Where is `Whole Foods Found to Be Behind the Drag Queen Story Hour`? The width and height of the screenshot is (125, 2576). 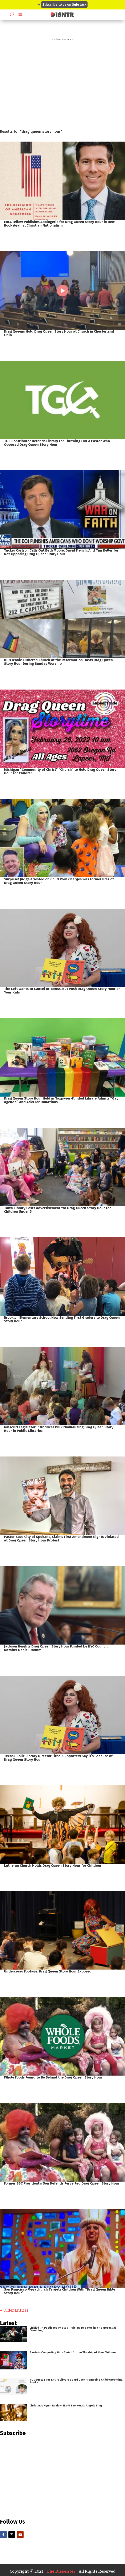
Whole Foods Found to Be Behind the Drag Queen Story Hour is located at coordinates (53, 2077).